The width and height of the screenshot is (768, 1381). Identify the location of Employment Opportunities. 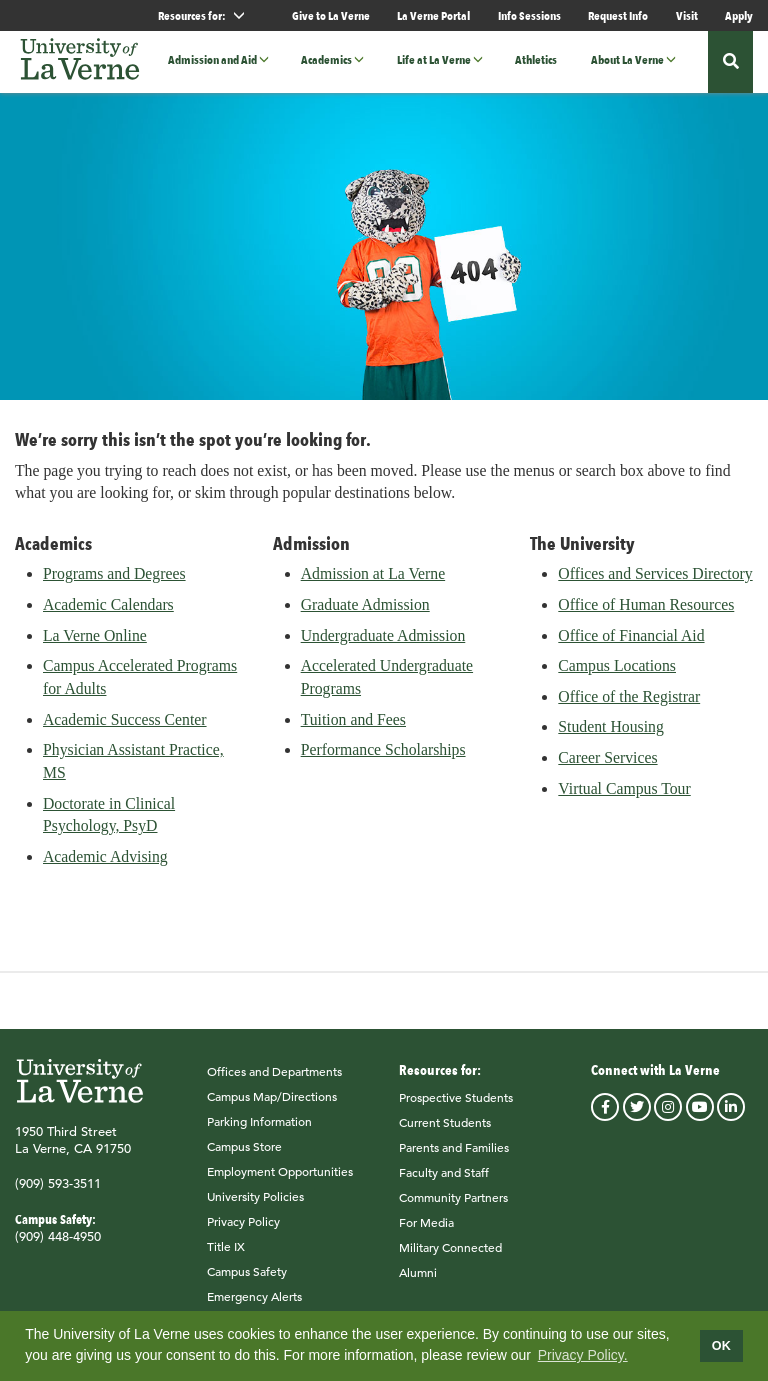
(280, 1181).